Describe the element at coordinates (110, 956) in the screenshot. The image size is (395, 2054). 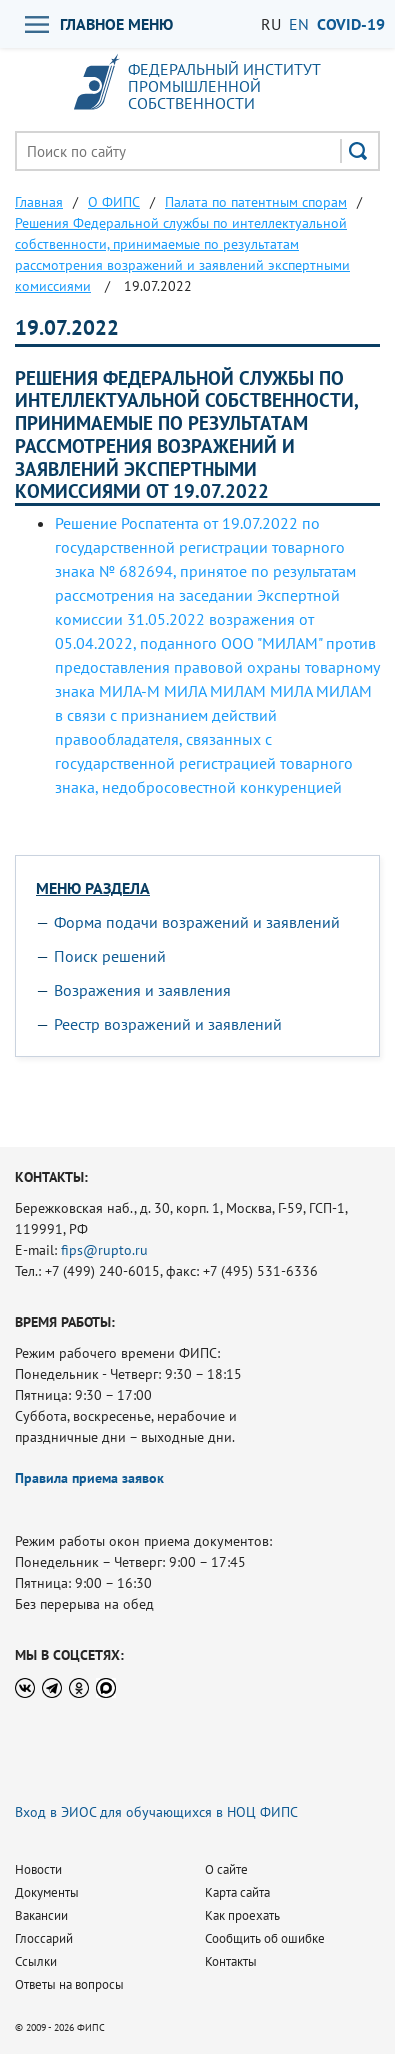
I see `Поиск решений` at that location.